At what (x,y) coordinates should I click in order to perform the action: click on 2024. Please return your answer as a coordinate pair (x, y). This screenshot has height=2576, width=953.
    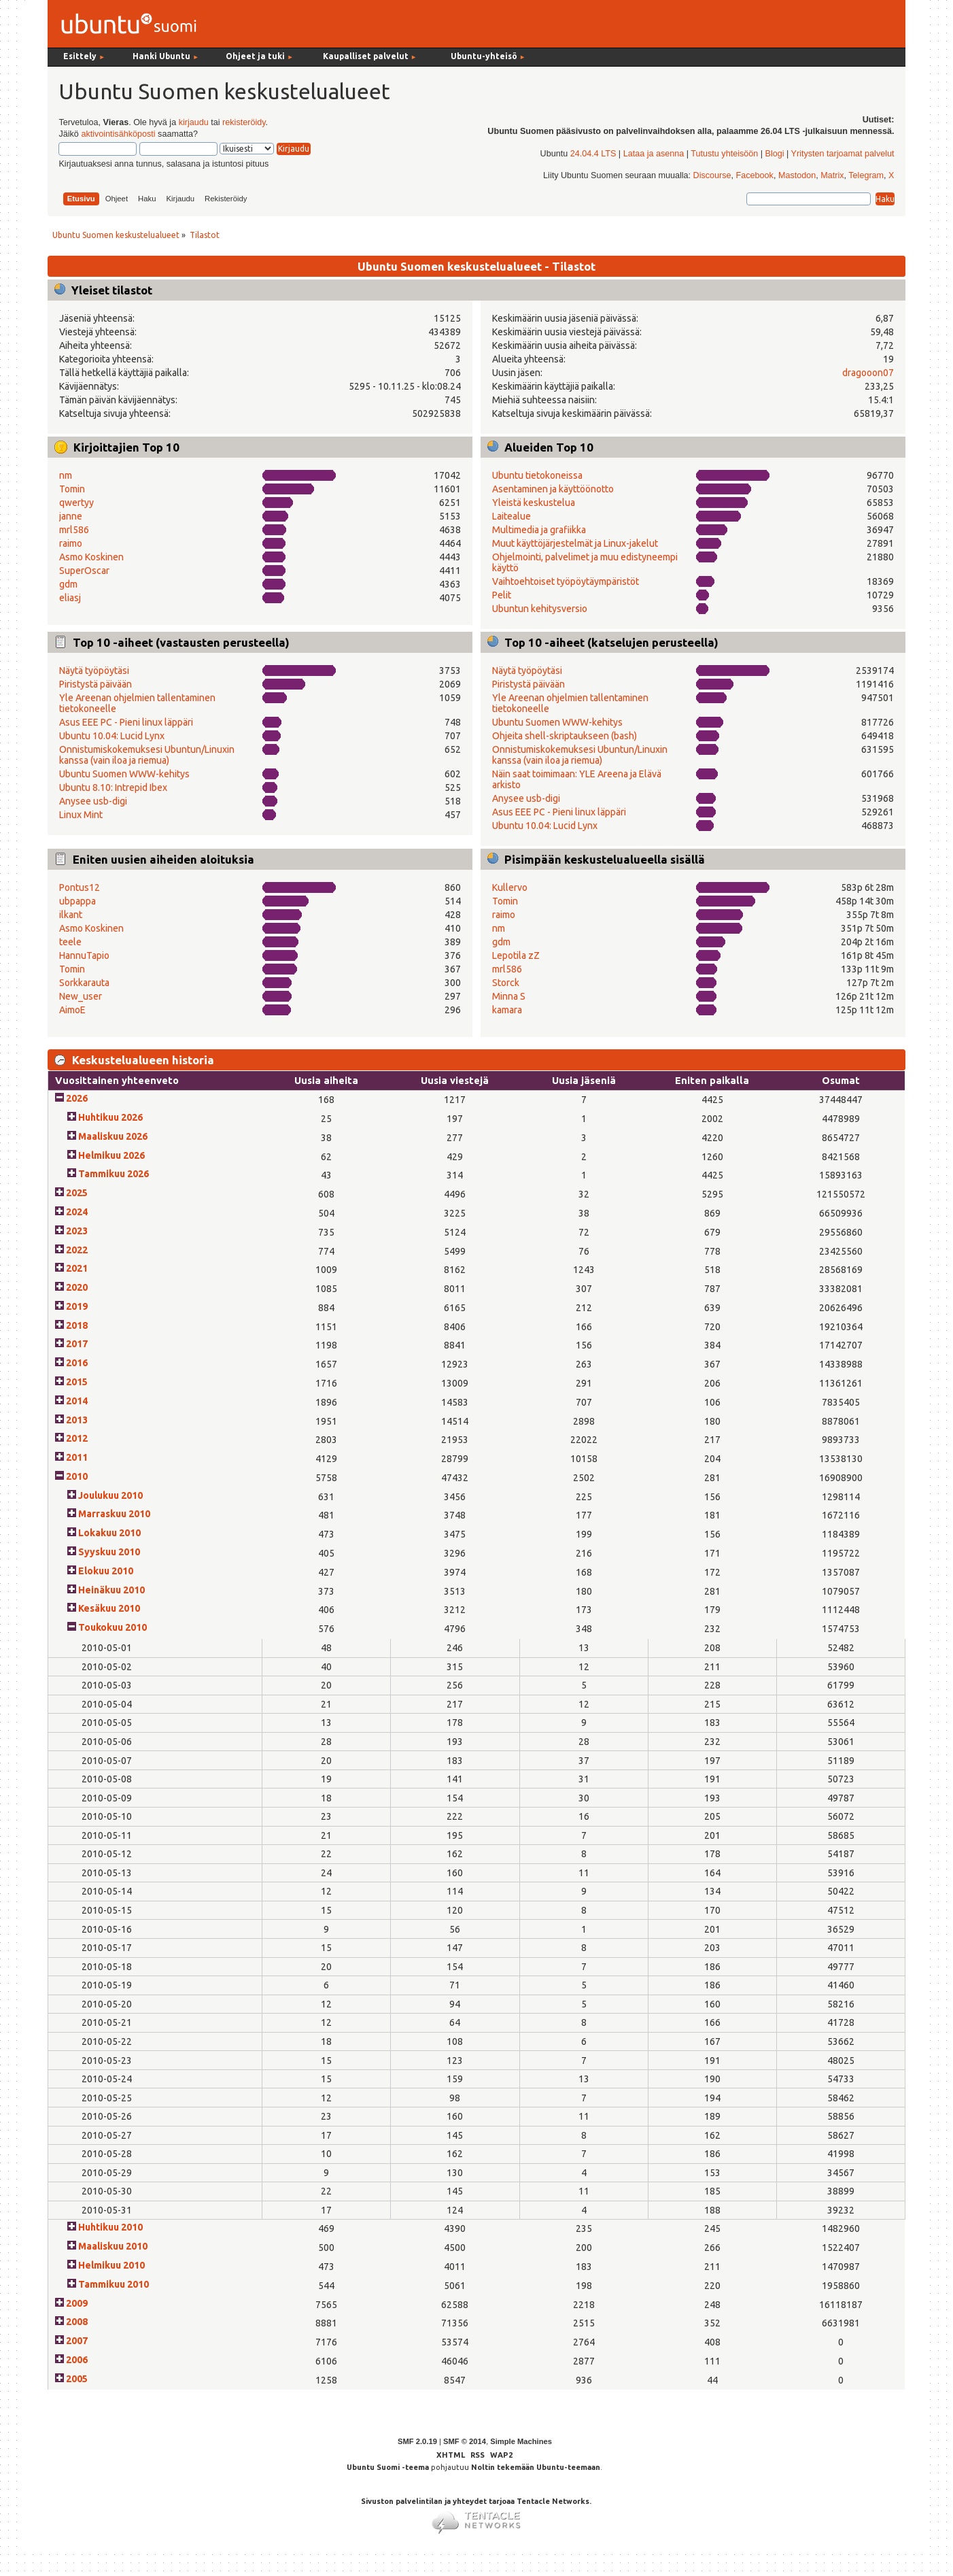
    Looking at the image, I should click on (77, 1211).